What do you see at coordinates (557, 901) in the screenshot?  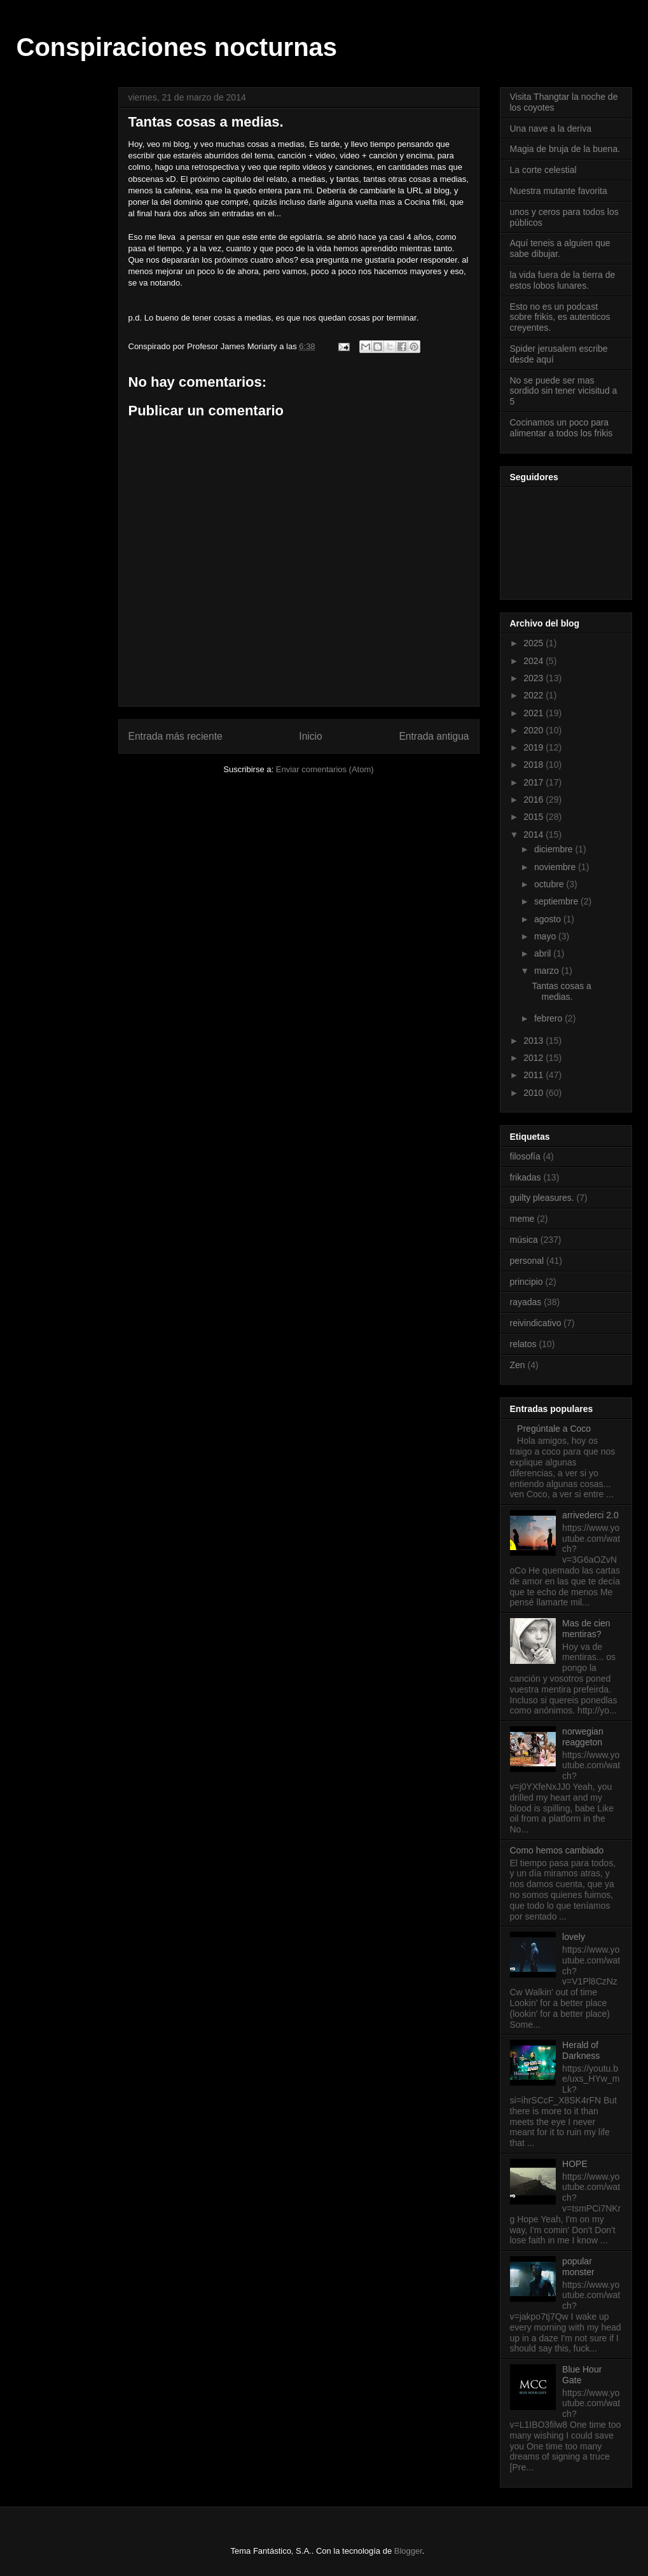 I see `septiembre` at bounding box center [557, 901].